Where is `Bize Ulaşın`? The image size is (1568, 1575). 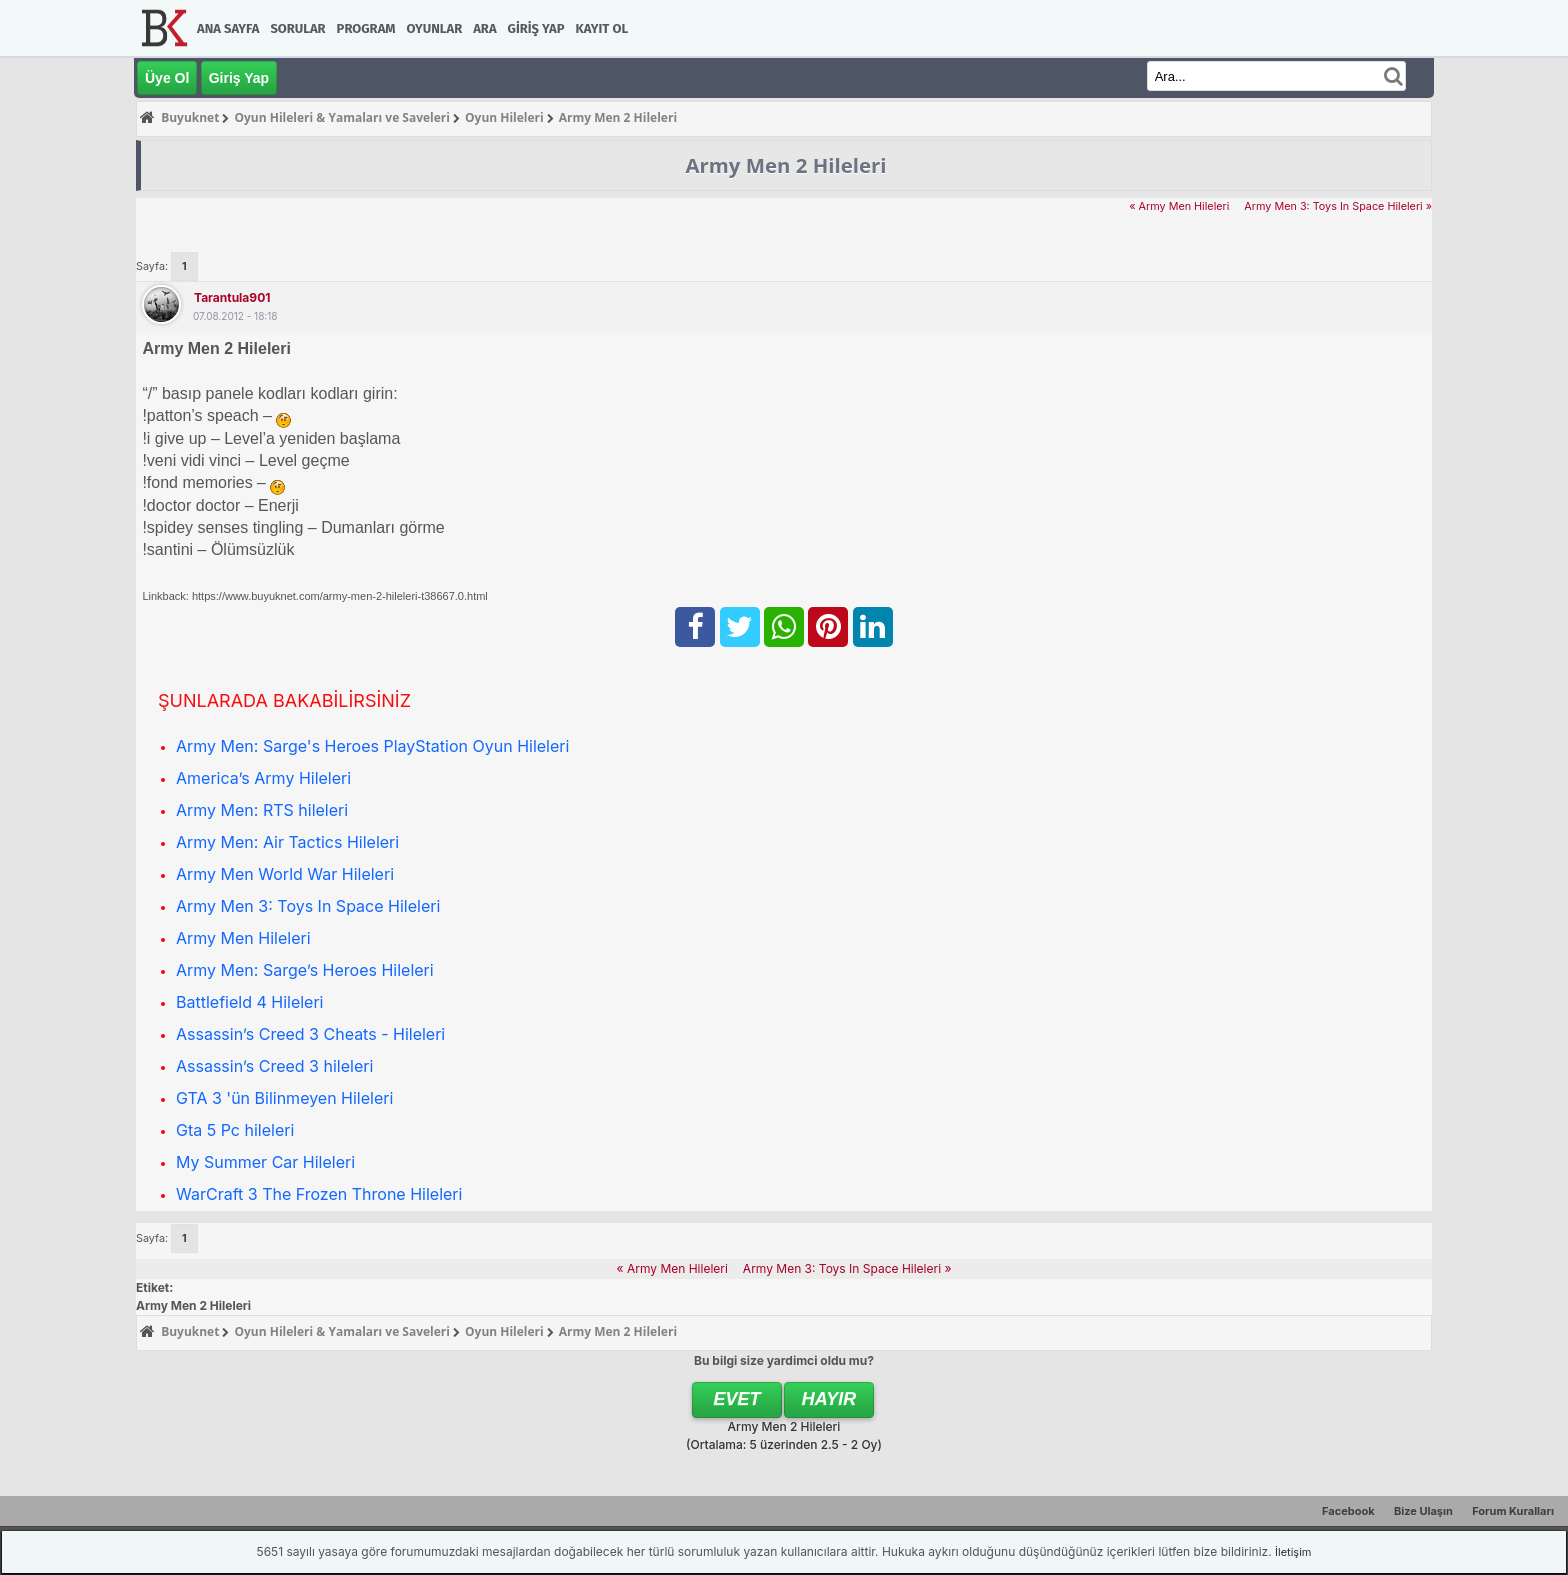
Bize Ulaşın is located at coordinates (1423, 1511).